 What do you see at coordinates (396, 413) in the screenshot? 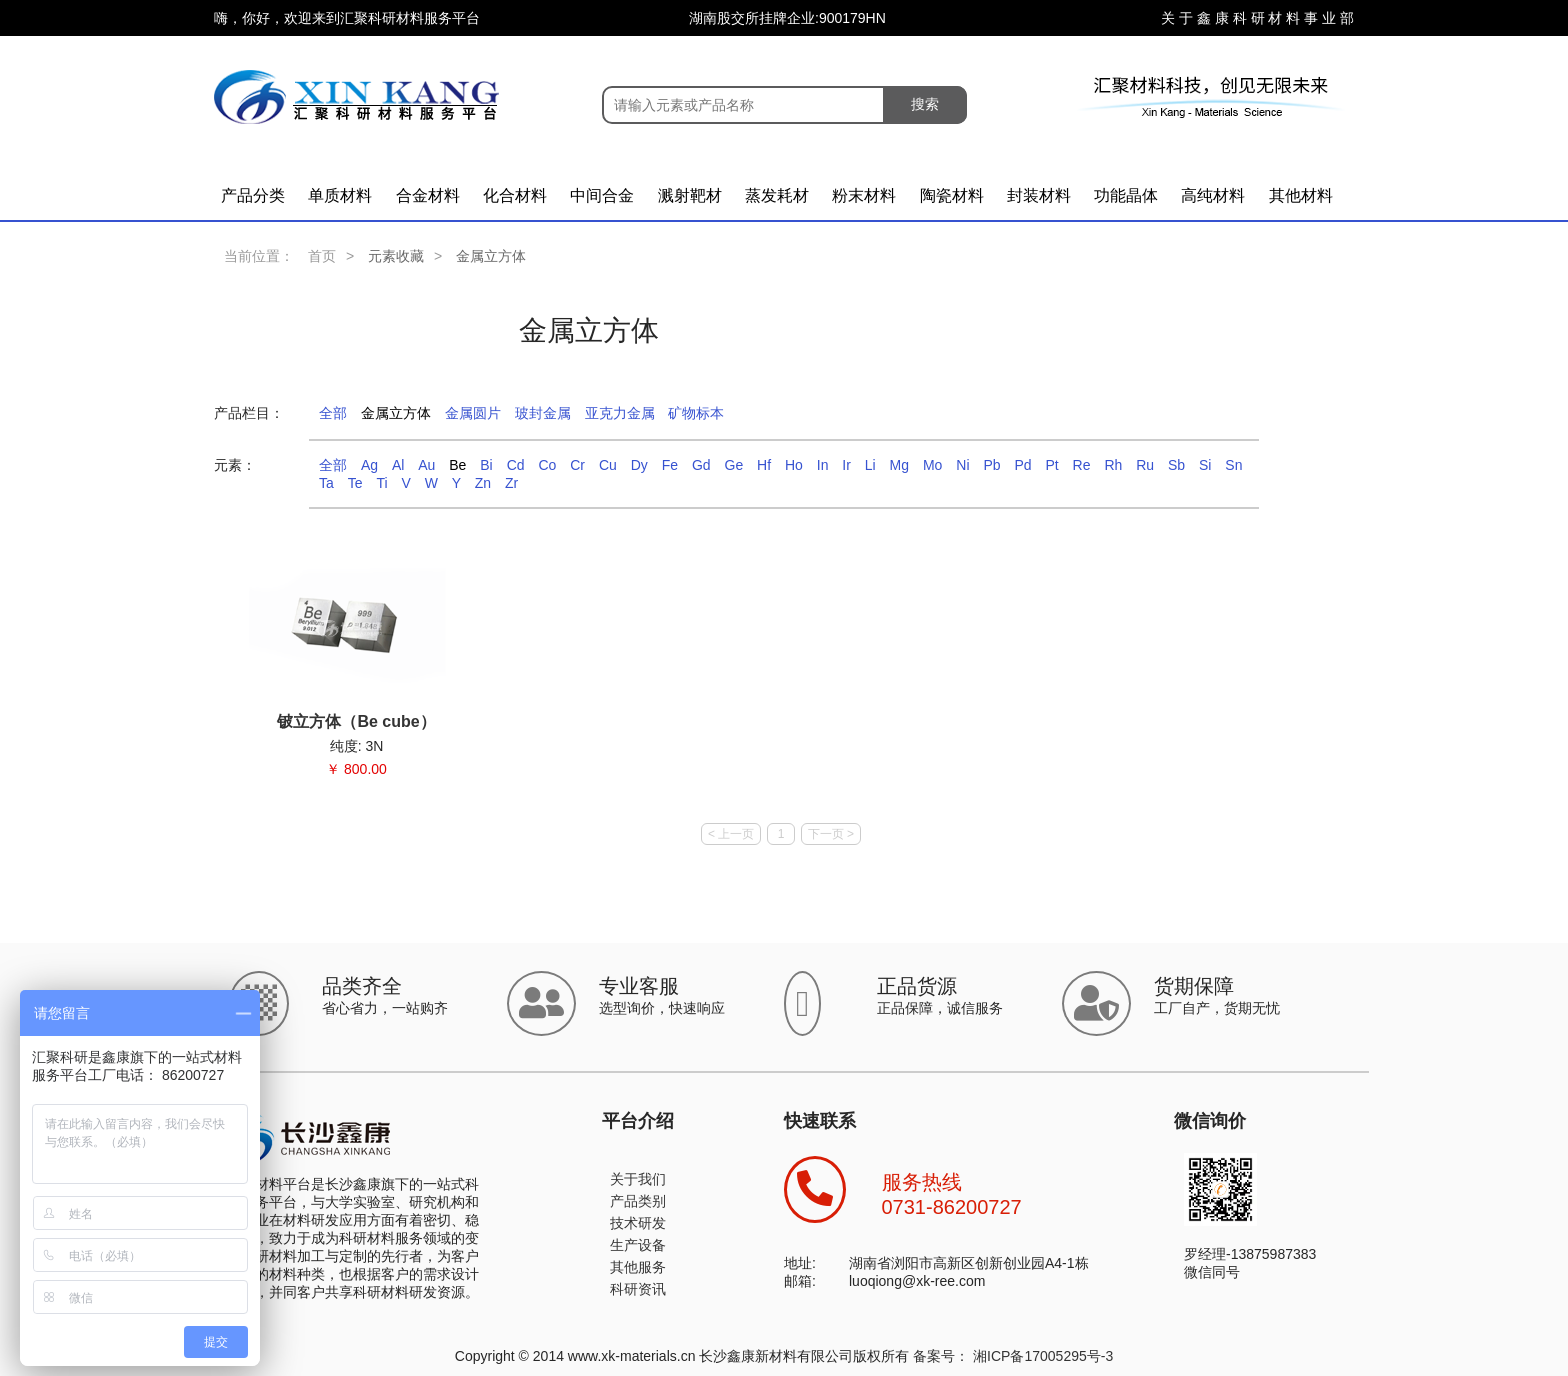
I see `金属立方体` at bounding box center [396, 413].